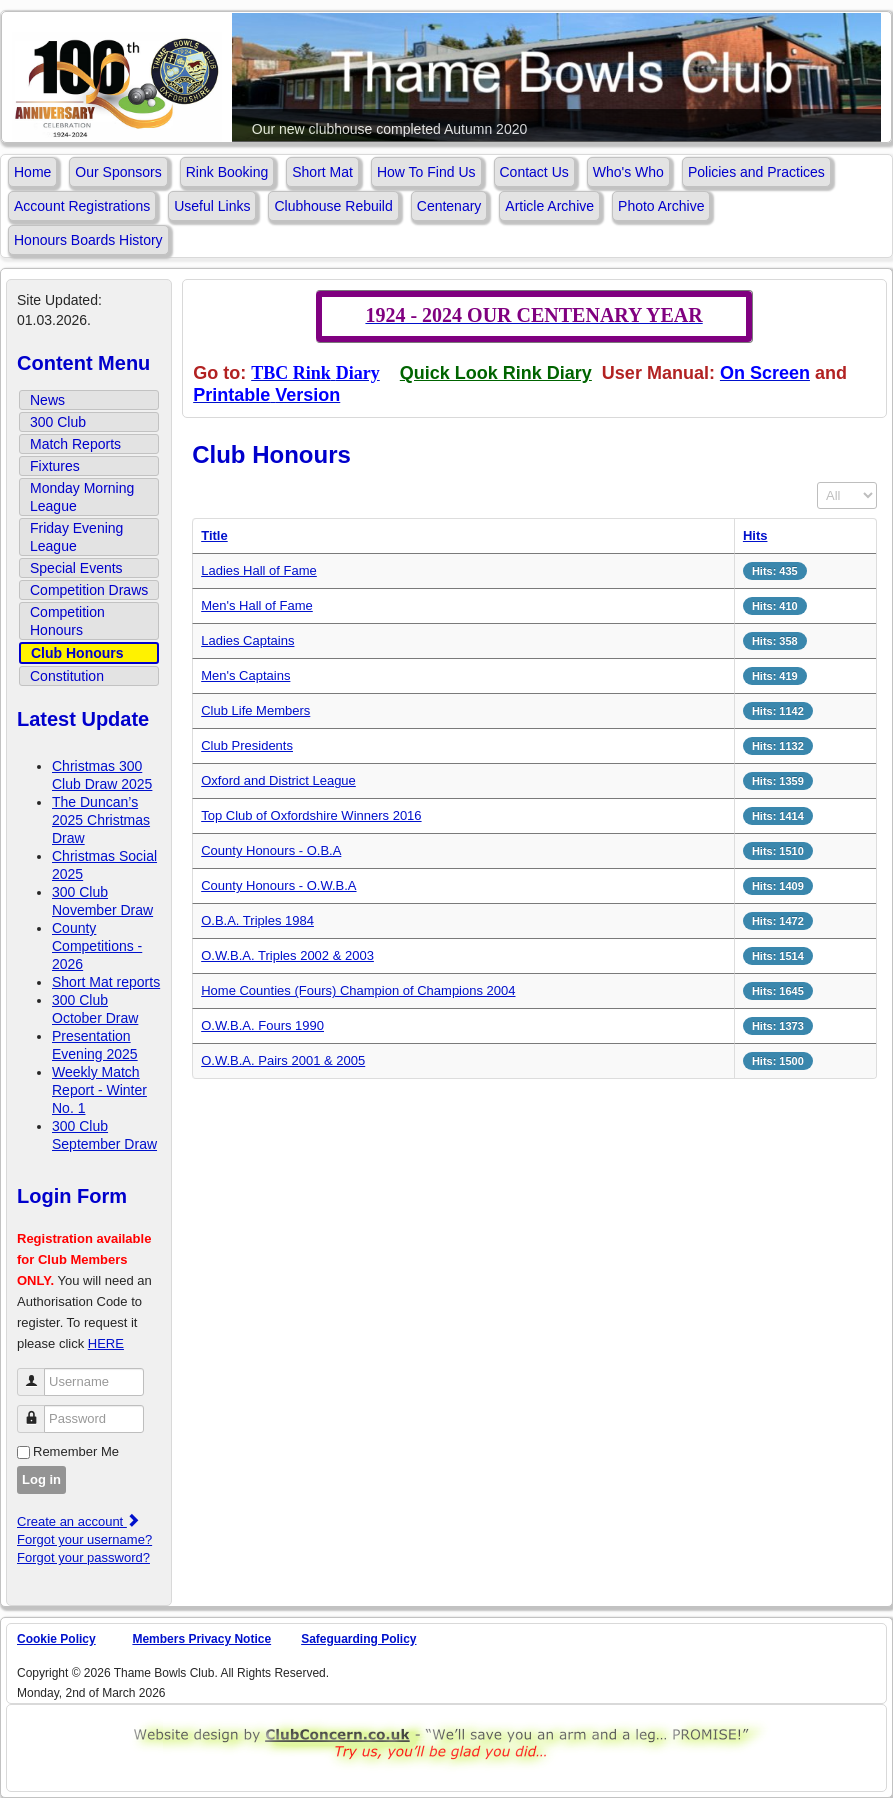 The width and height of the screenshot is (893, 1798). Describe the element at coordinates (333, 206) in the screenshot. I see `Clubhouse Rebuild` at that location.